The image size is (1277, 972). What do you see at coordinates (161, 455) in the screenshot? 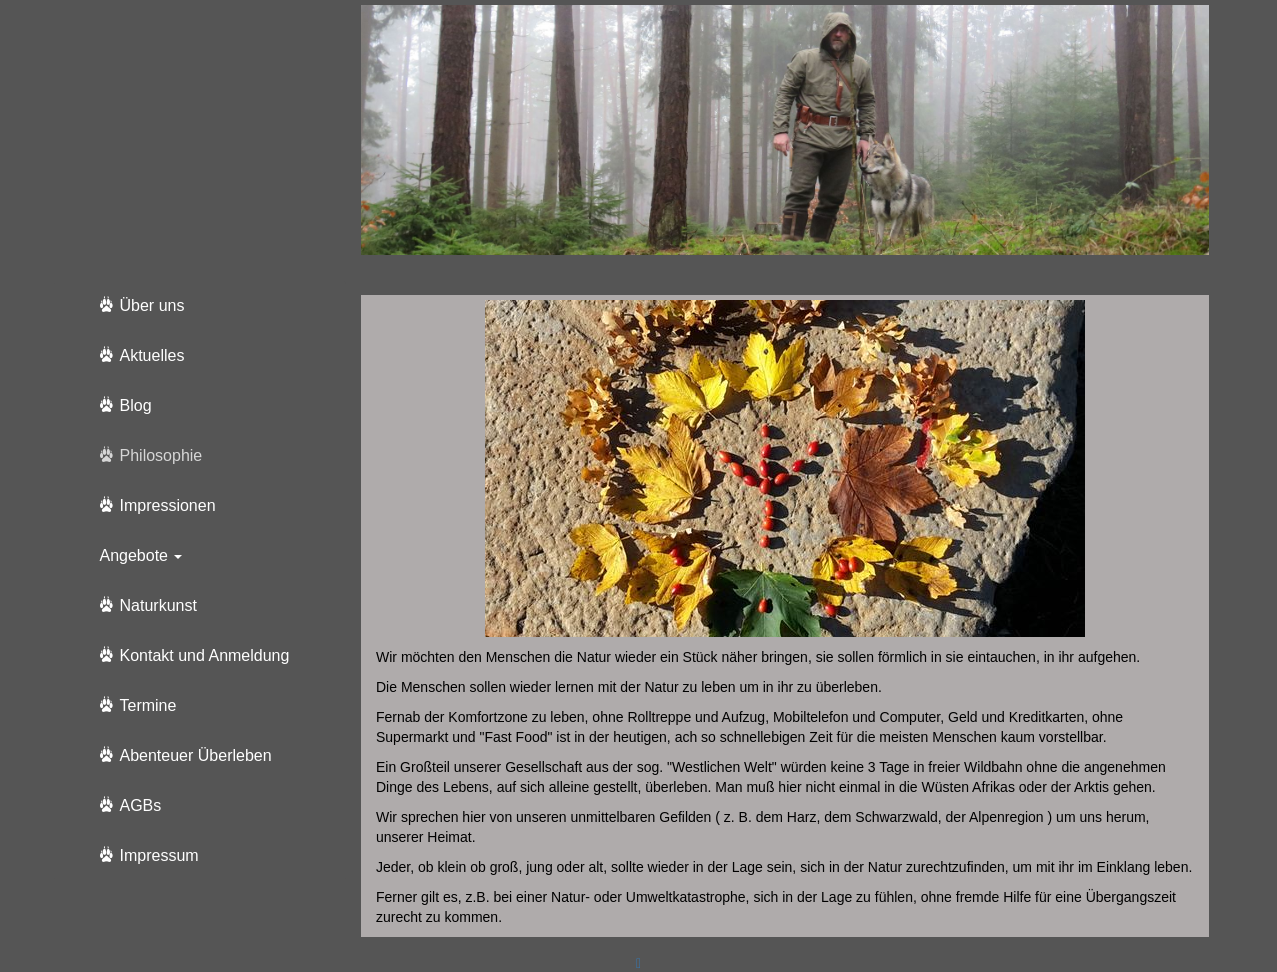
I see `Philosophie` at bounding box center [161, 455].